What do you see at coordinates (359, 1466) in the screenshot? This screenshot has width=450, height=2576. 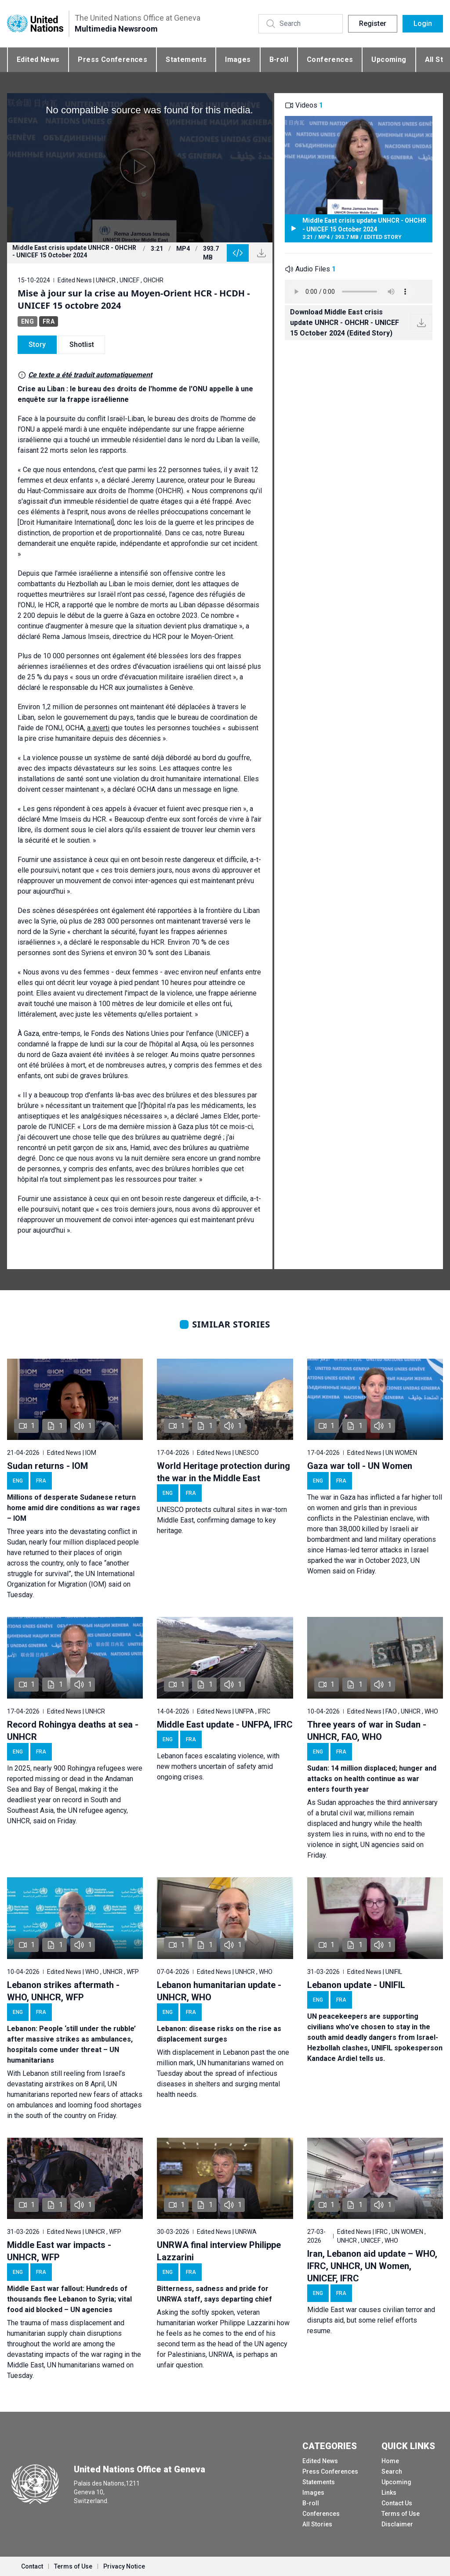 I see `Gaza war toll - UN Women` at bounding box center [359, 1466].